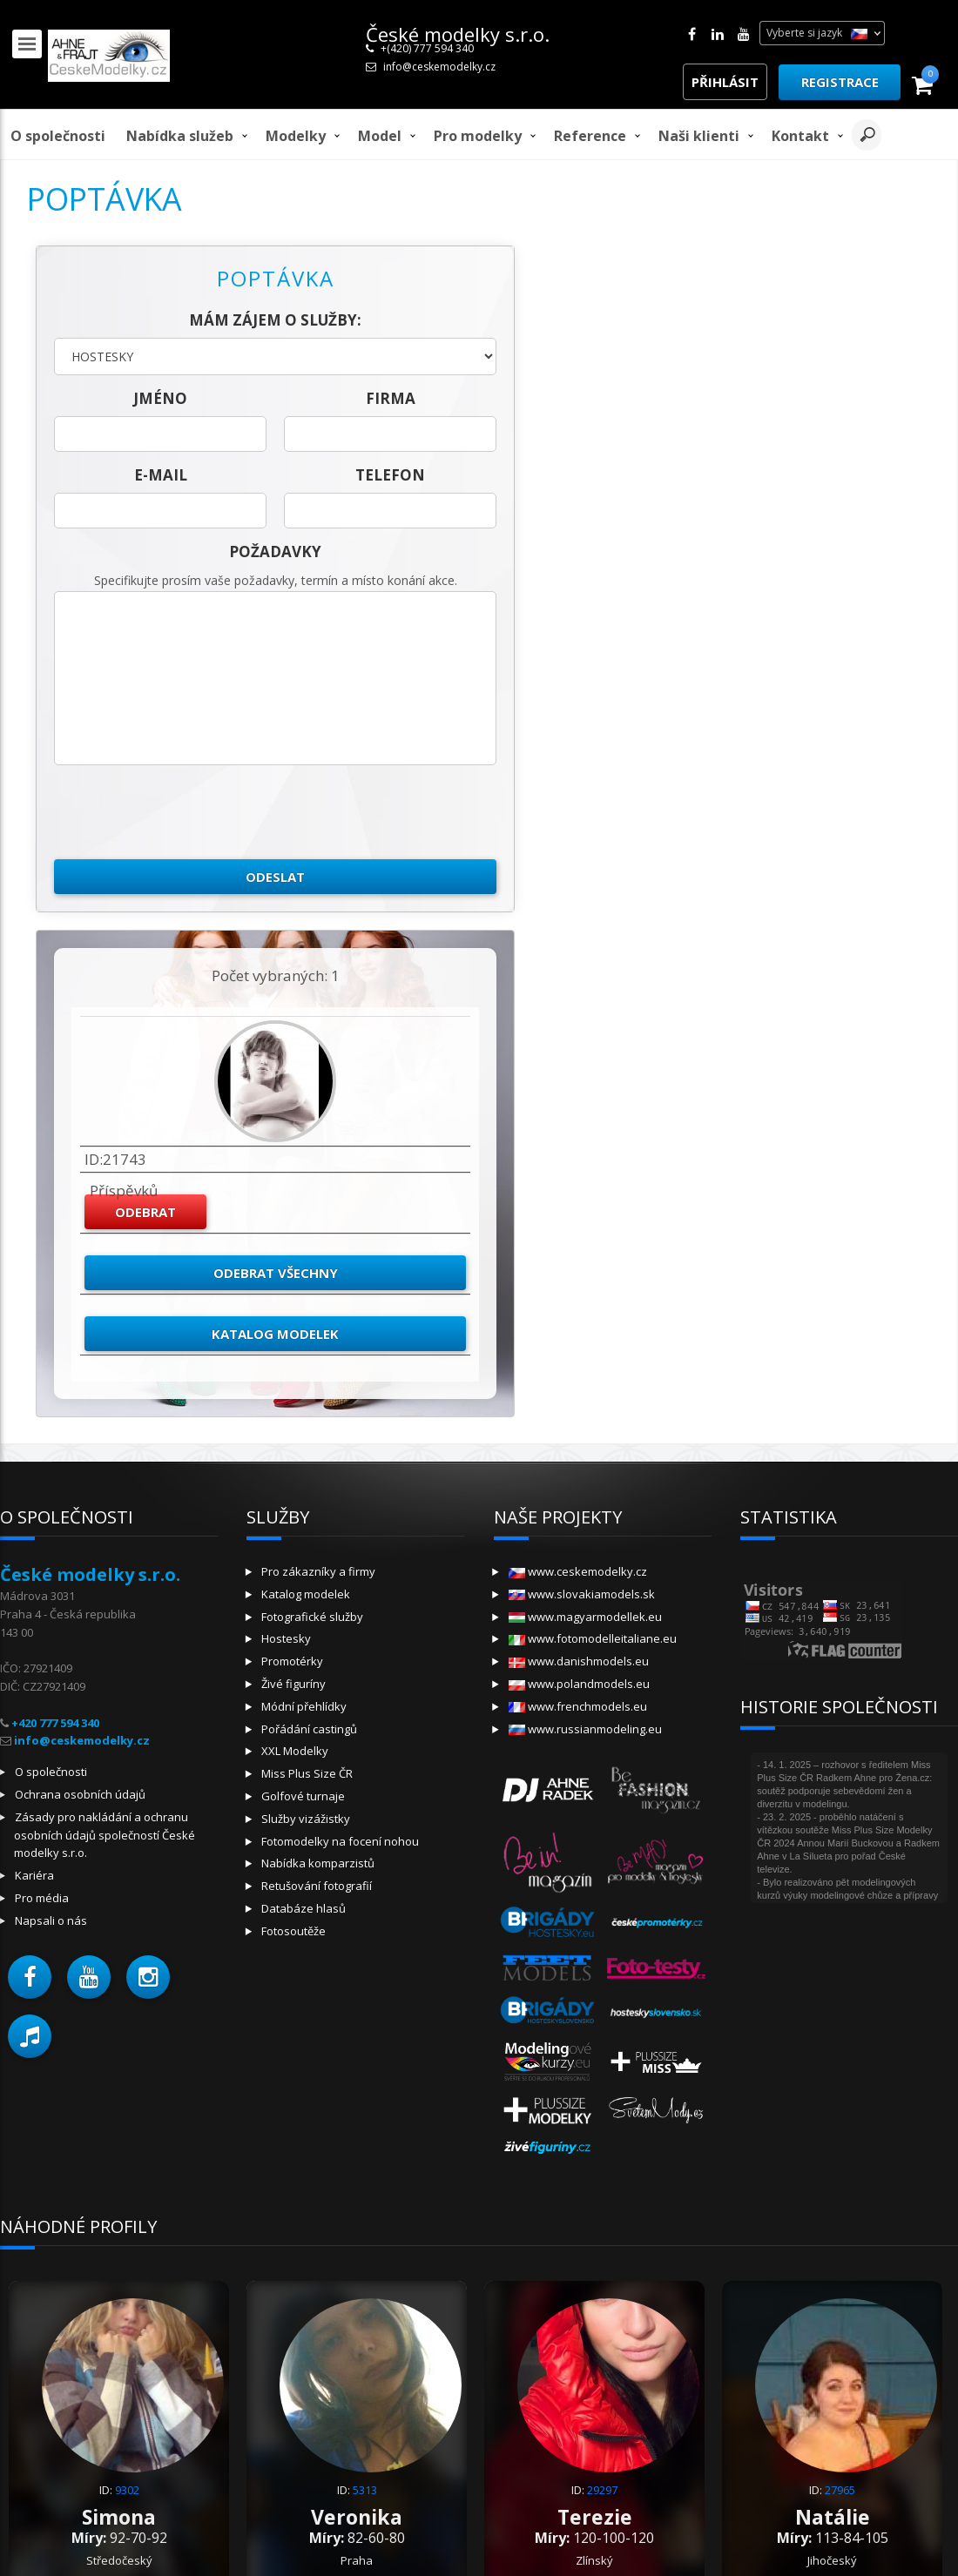  I want to click on Naši klienti, so click(698, 135).